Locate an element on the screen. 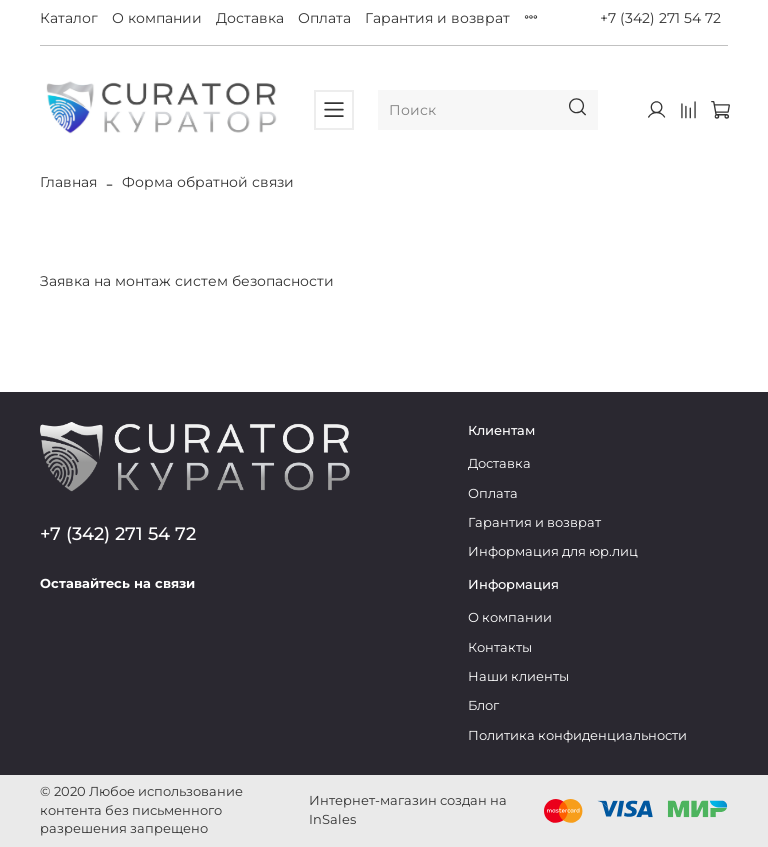 The image size is (768, 847). Оплата is located at coordinates (324, 18).